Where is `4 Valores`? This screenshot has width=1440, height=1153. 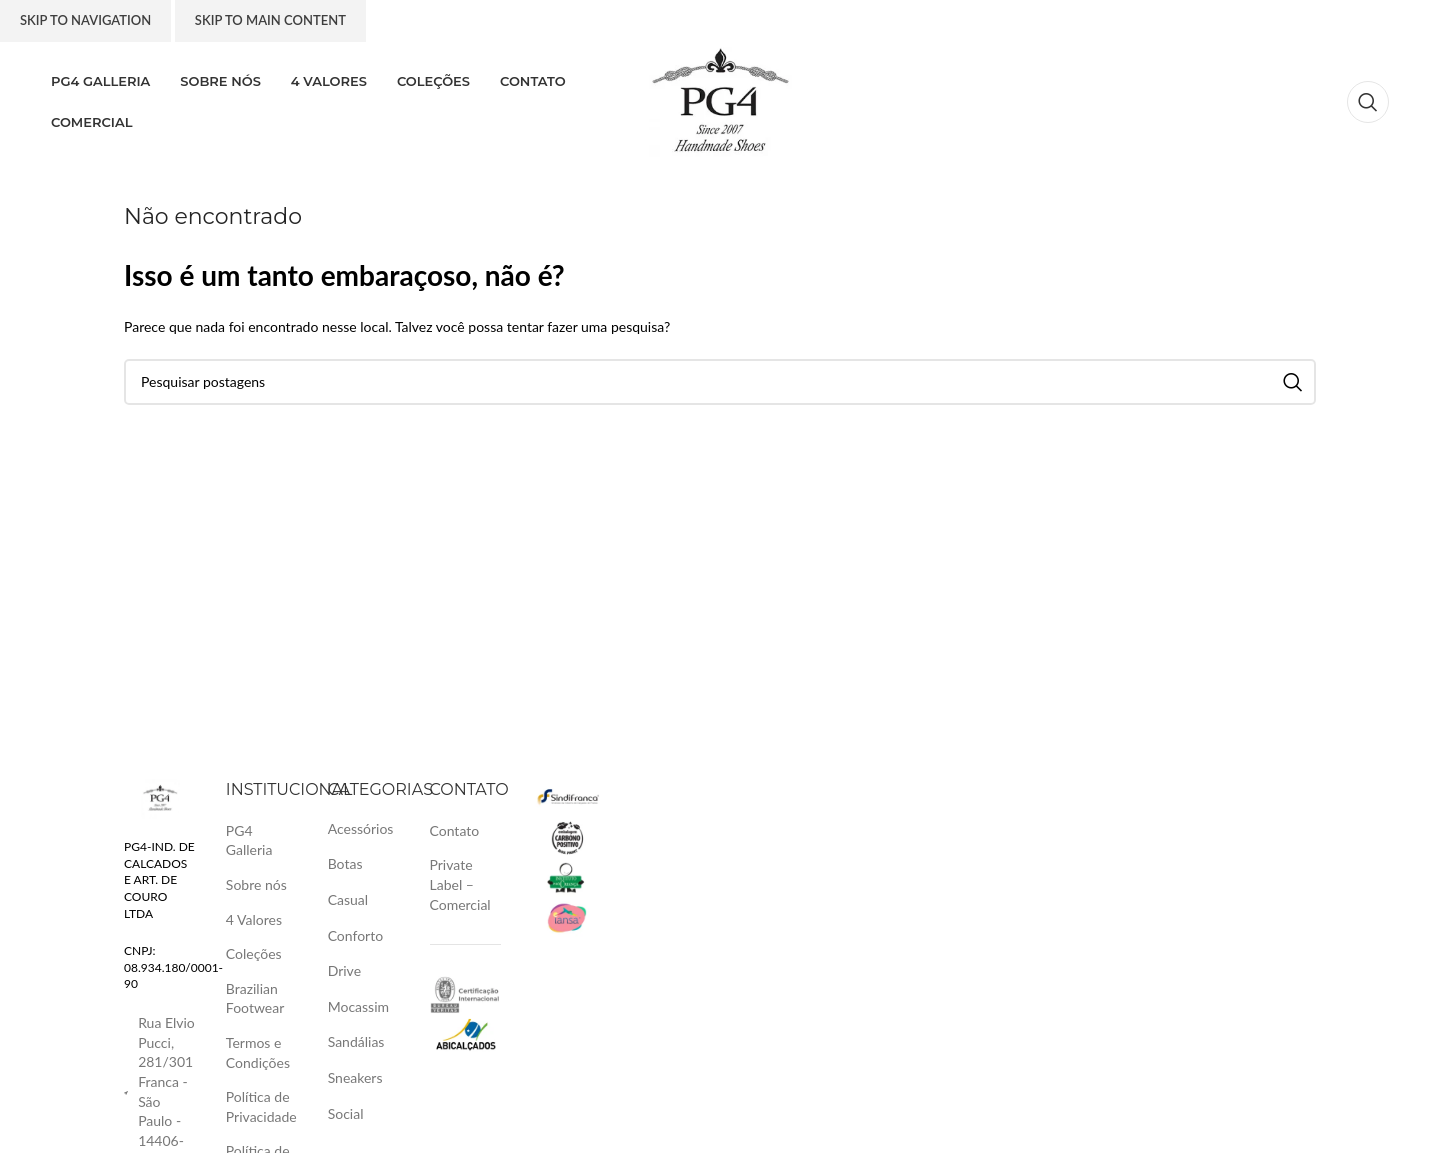 4 Valores is located at coordinates (254, 919).